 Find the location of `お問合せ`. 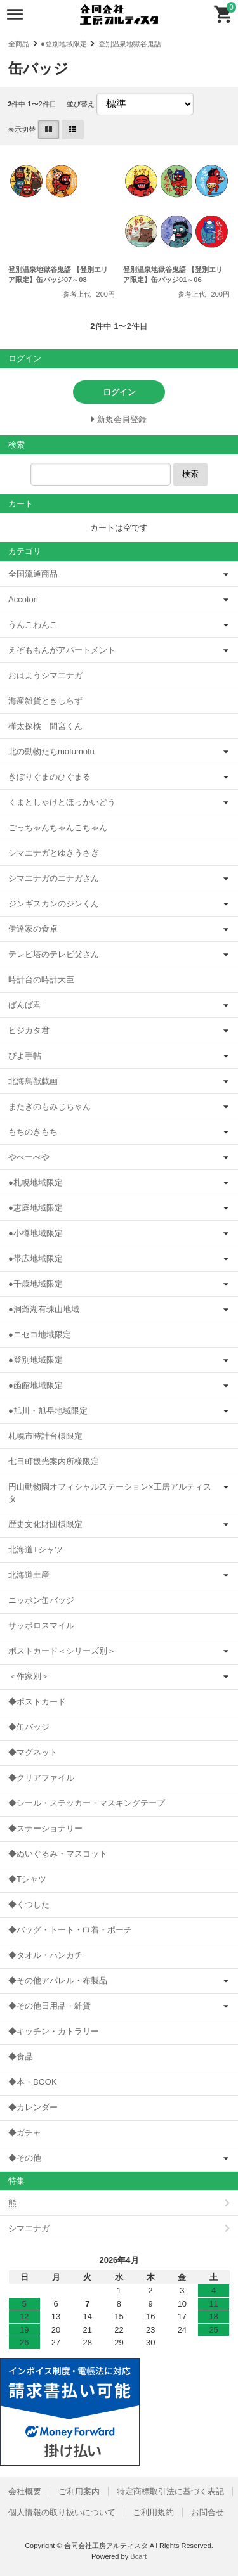

お問合せ is located at coordinates (207, 2512).